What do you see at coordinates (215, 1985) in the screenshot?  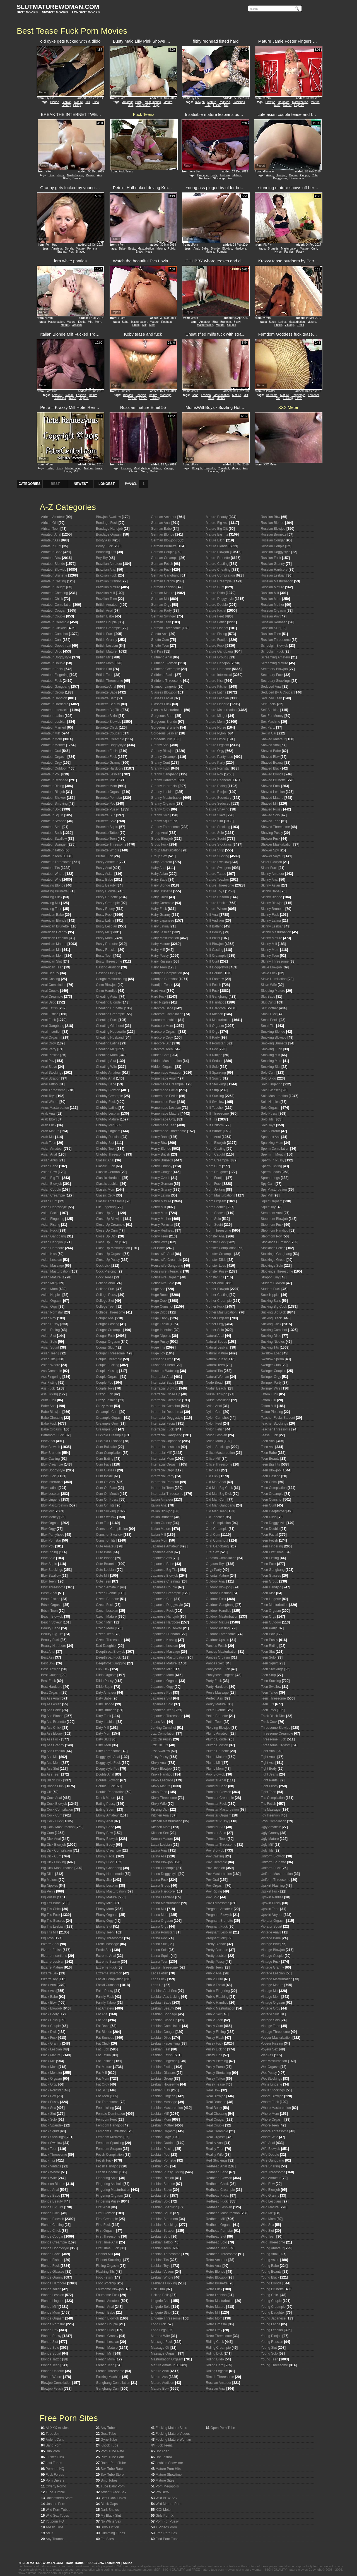 I see `Public Facial` at bounding box center [215, 1985].